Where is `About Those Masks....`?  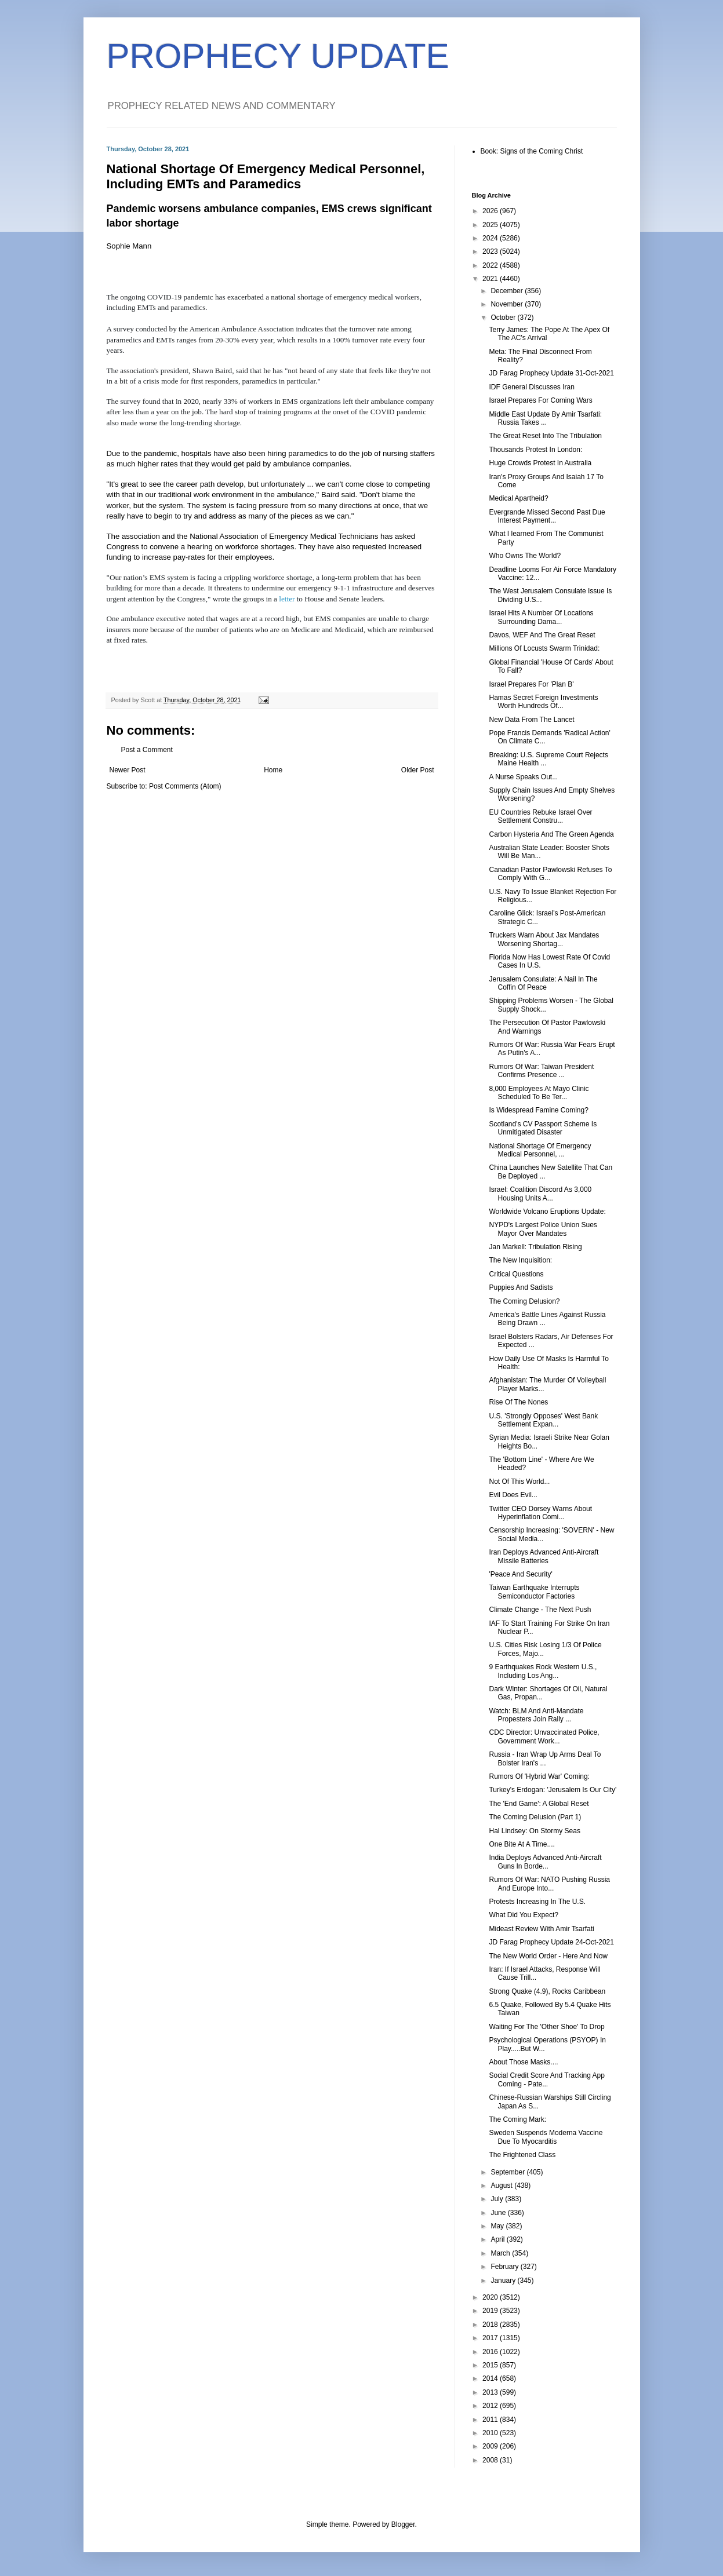
About Those Masks.... is located at coordinates (523, 2062).